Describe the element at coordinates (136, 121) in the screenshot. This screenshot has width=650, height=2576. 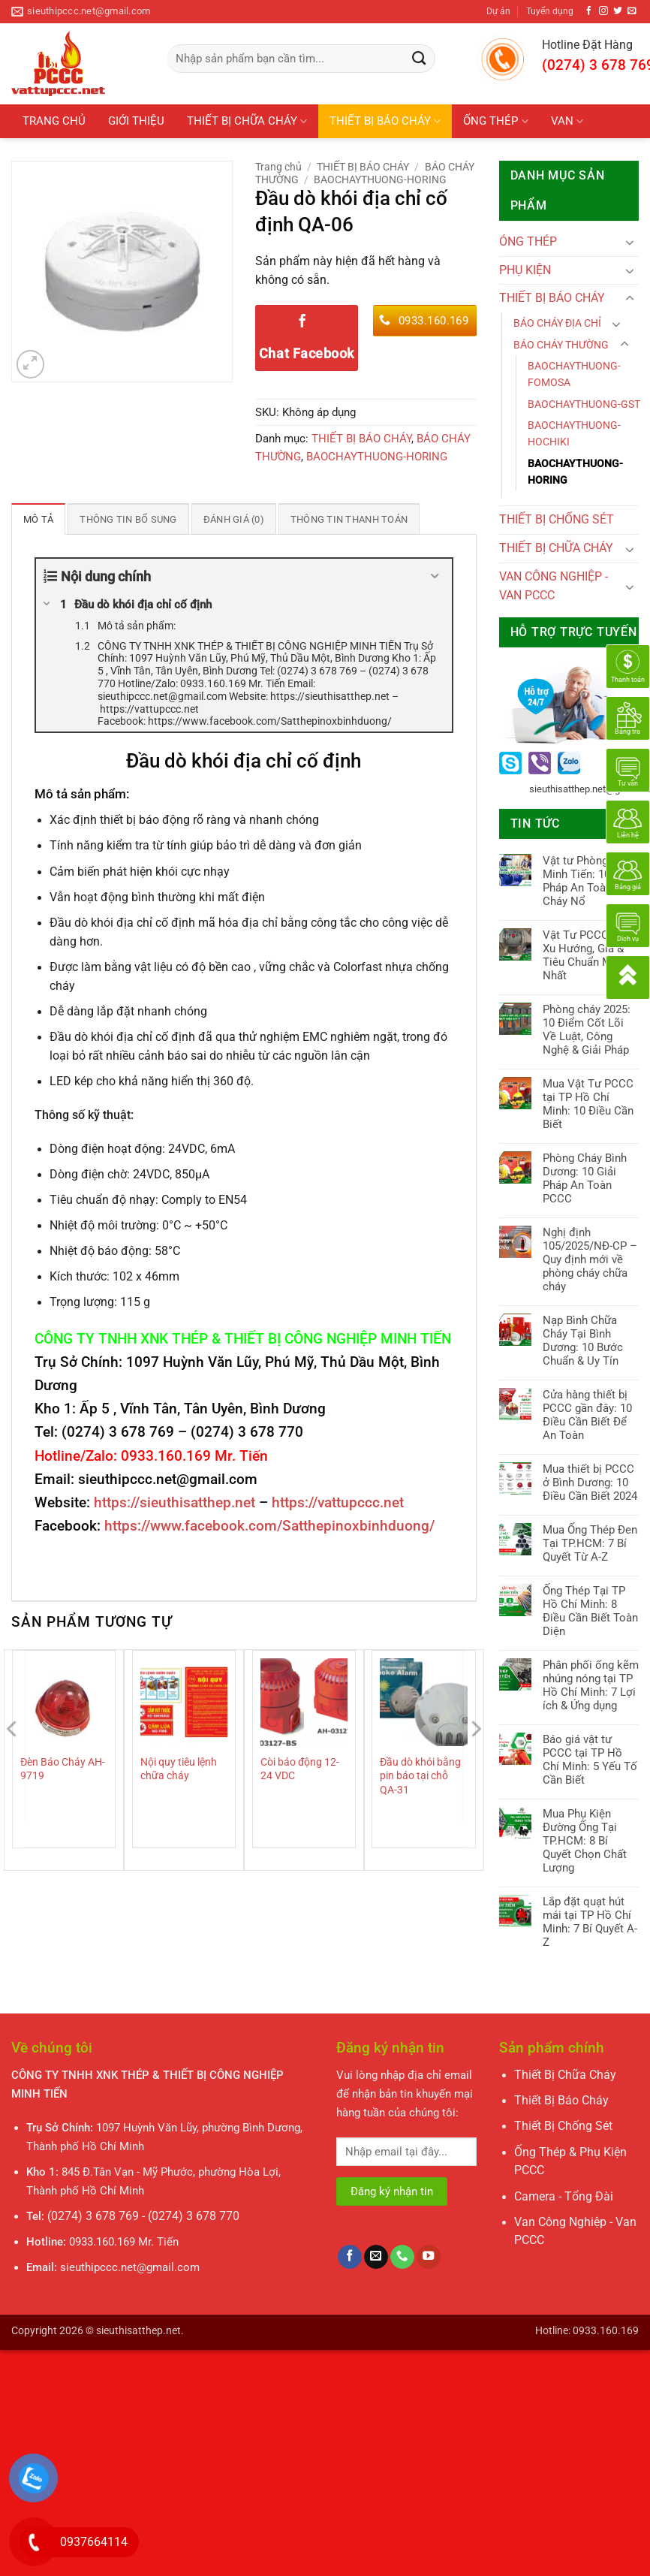
I see `GIỚI THIỆU` at that location.